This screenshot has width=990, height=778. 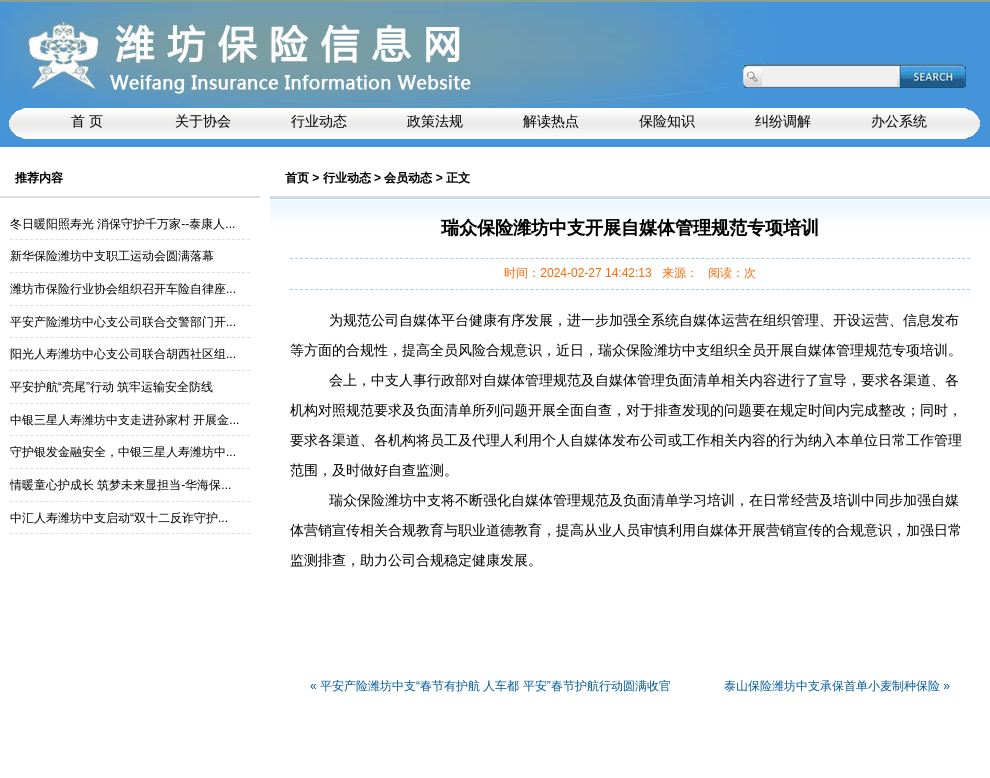 I want to click on 守护银发金融安全，中银三星人寿潍坊中..., so click(x=123, y=452).